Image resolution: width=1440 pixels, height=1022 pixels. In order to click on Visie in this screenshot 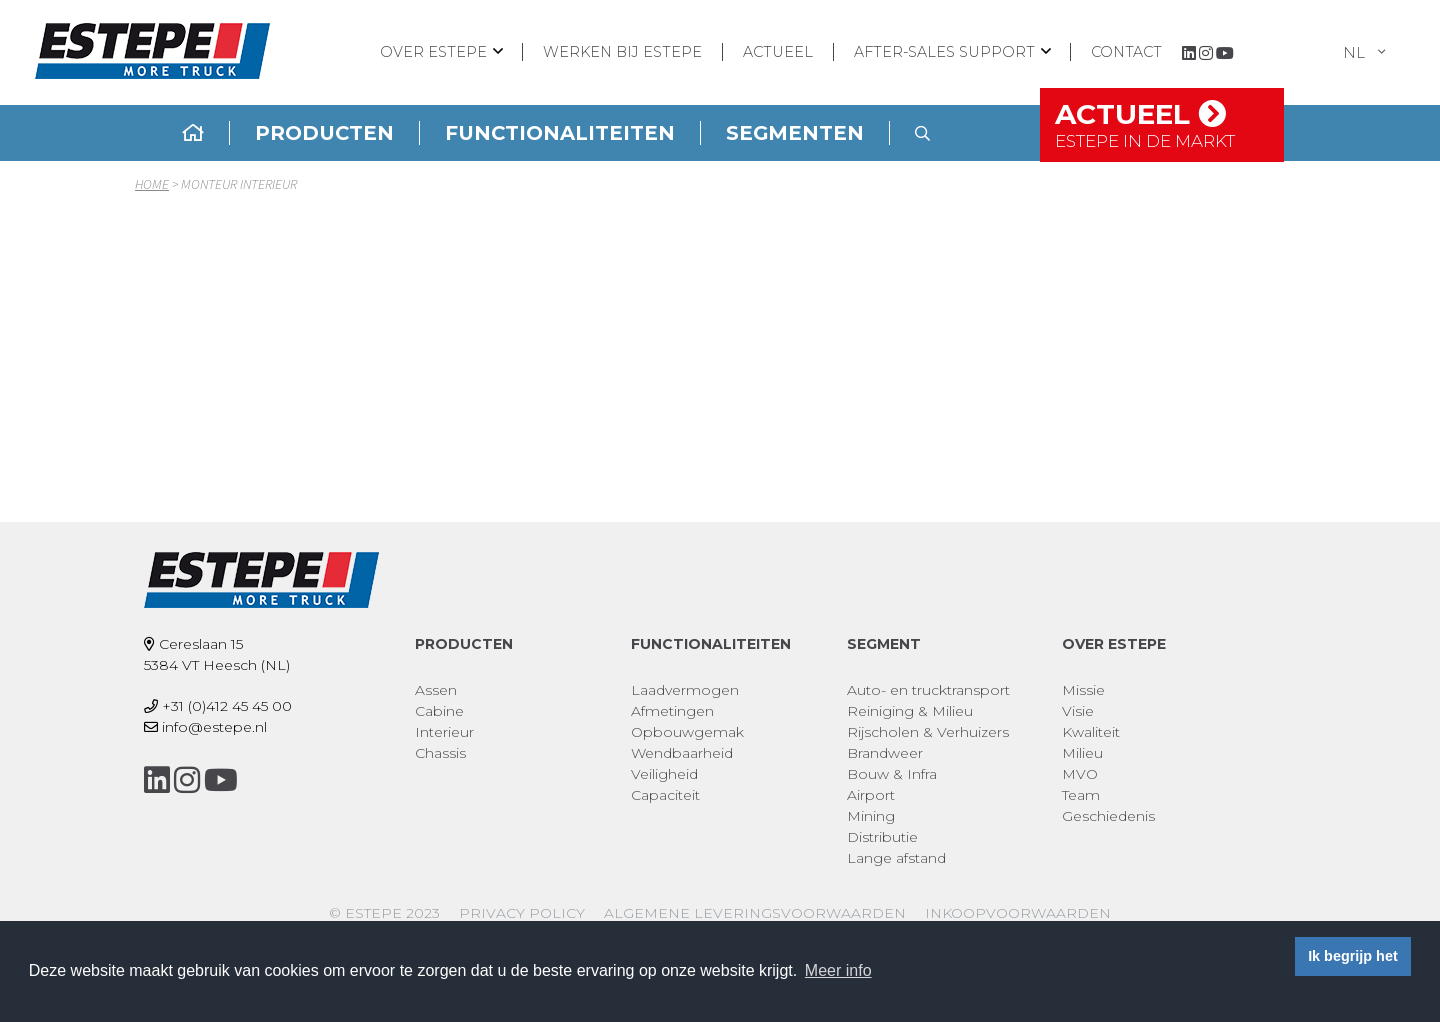, I will do `click(1078, 711)`.